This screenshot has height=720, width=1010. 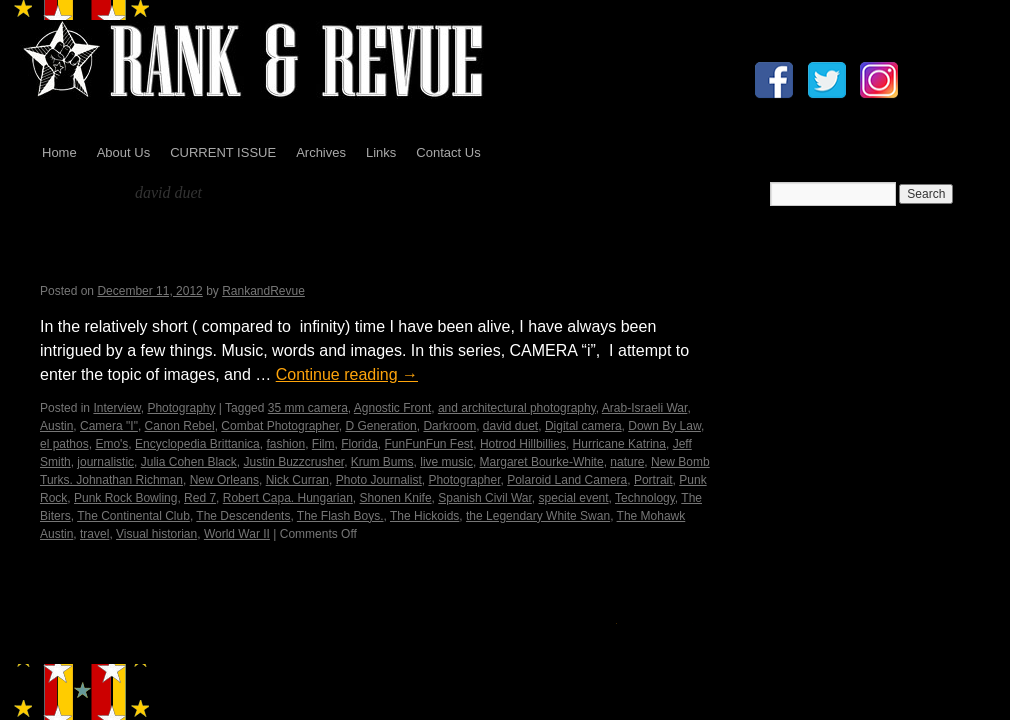 What do you see at coordinates (243, 516) in the screenshot?
I see `The Descendents` at bounding box center [243, 516].